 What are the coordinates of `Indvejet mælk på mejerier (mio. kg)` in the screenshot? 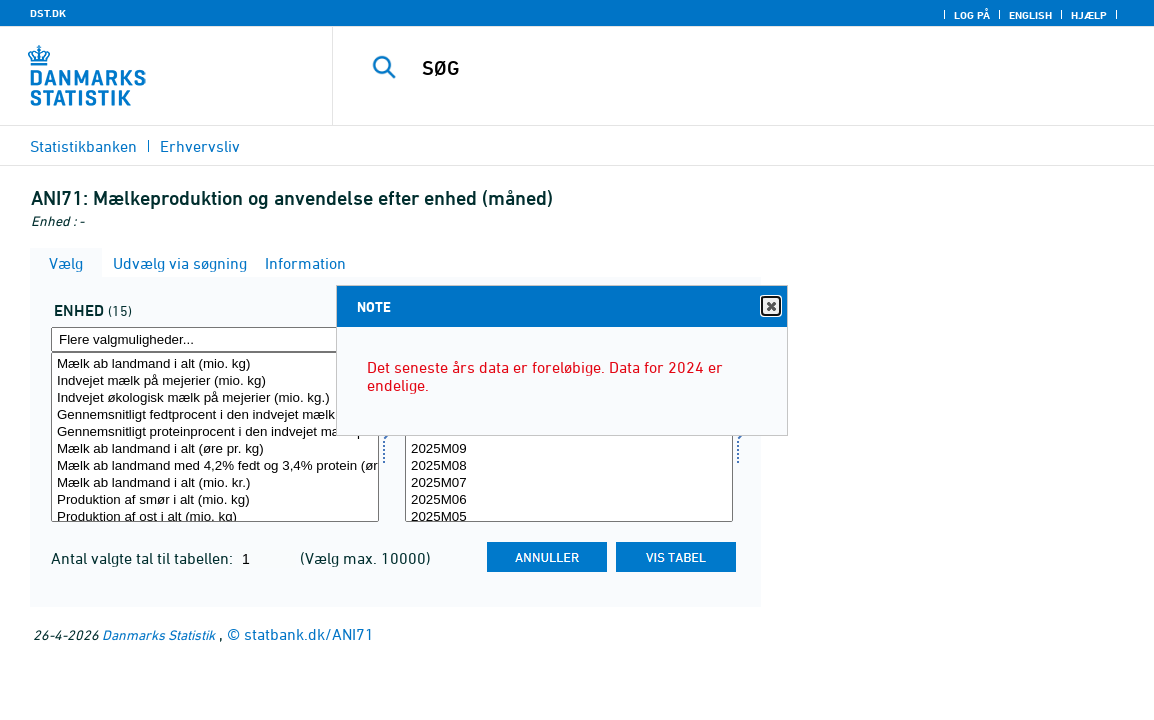 It's located at (215, 381).